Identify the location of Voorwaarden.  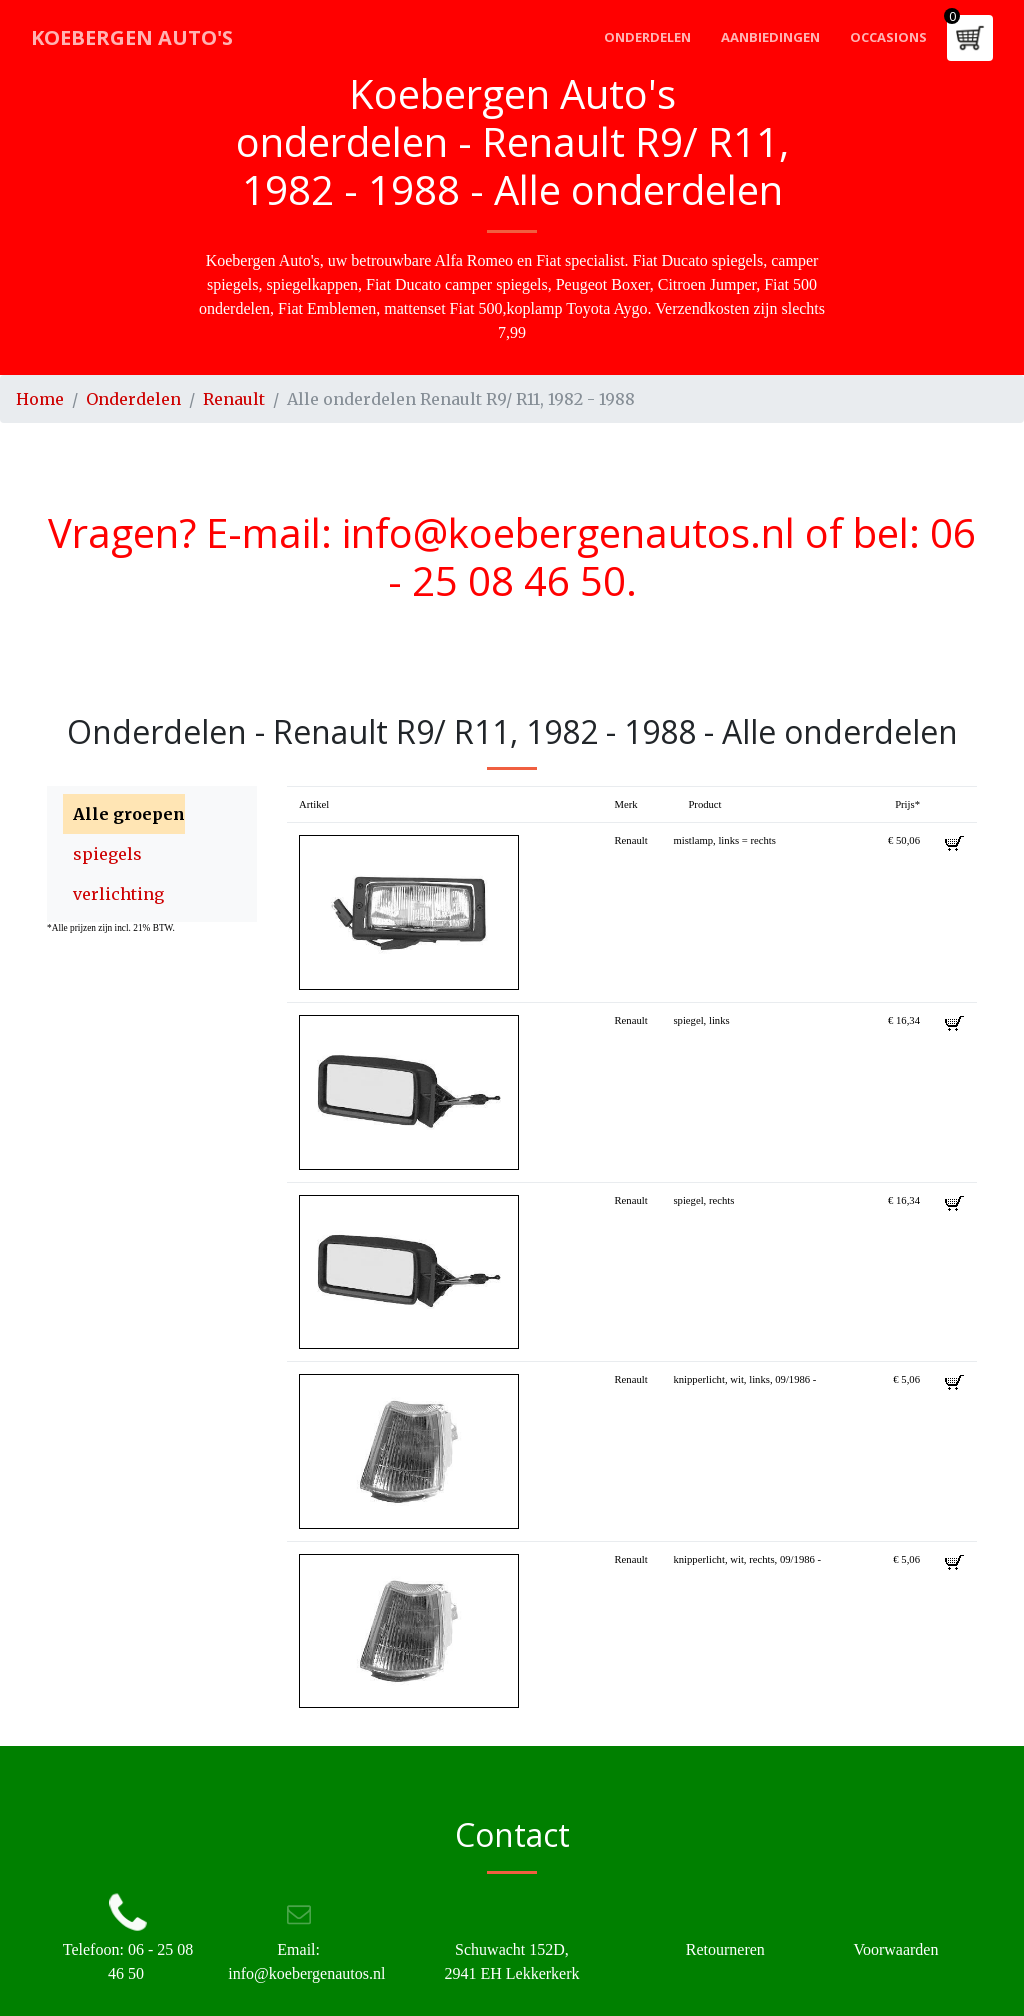
(895, 1949).